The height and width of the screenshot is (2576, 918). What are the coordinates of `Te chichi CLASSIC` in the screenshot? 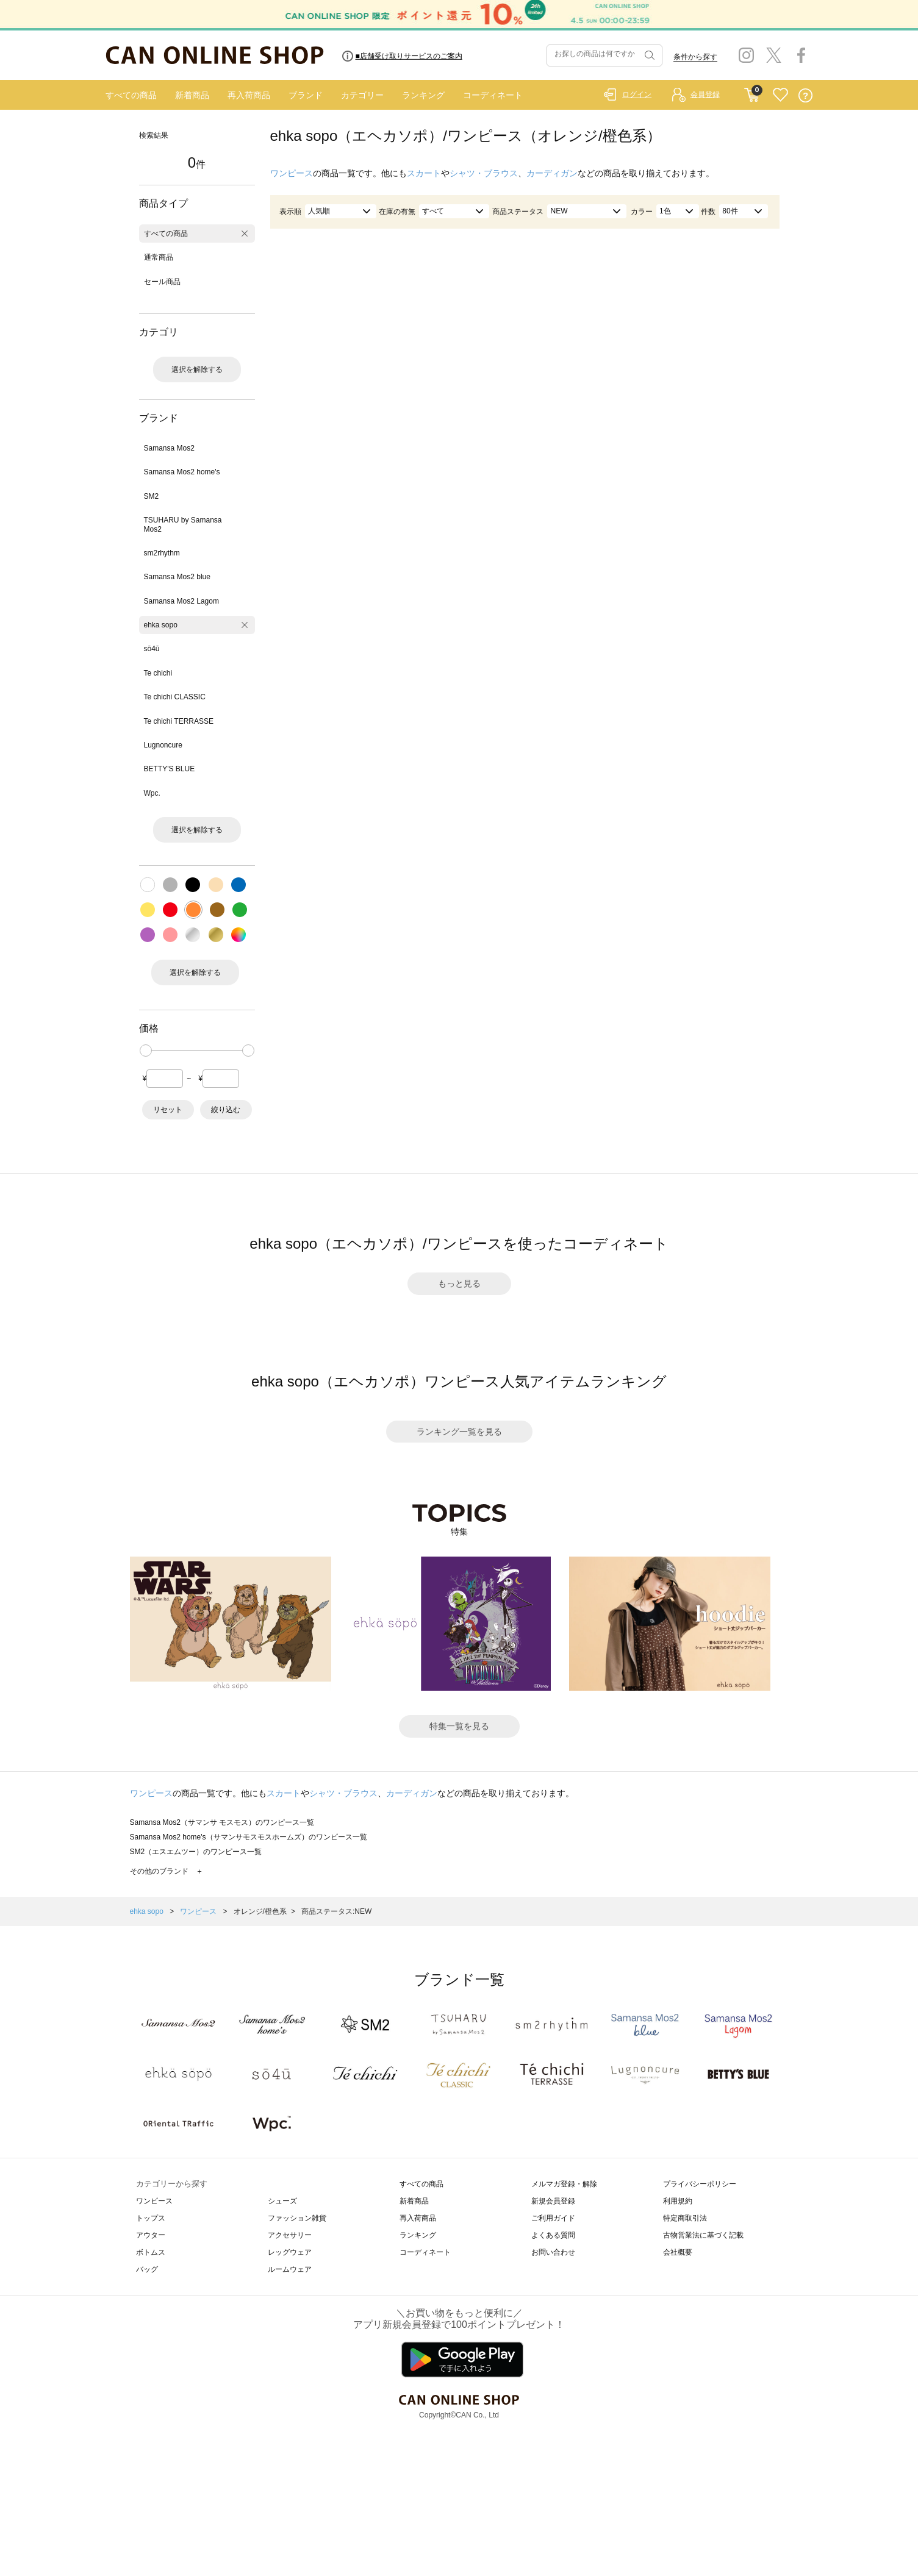 It's located at (175, 697).